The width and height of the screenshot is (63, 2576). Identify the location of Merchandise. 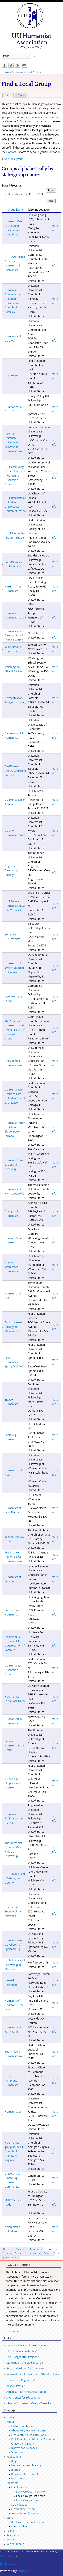
(19, 2526).